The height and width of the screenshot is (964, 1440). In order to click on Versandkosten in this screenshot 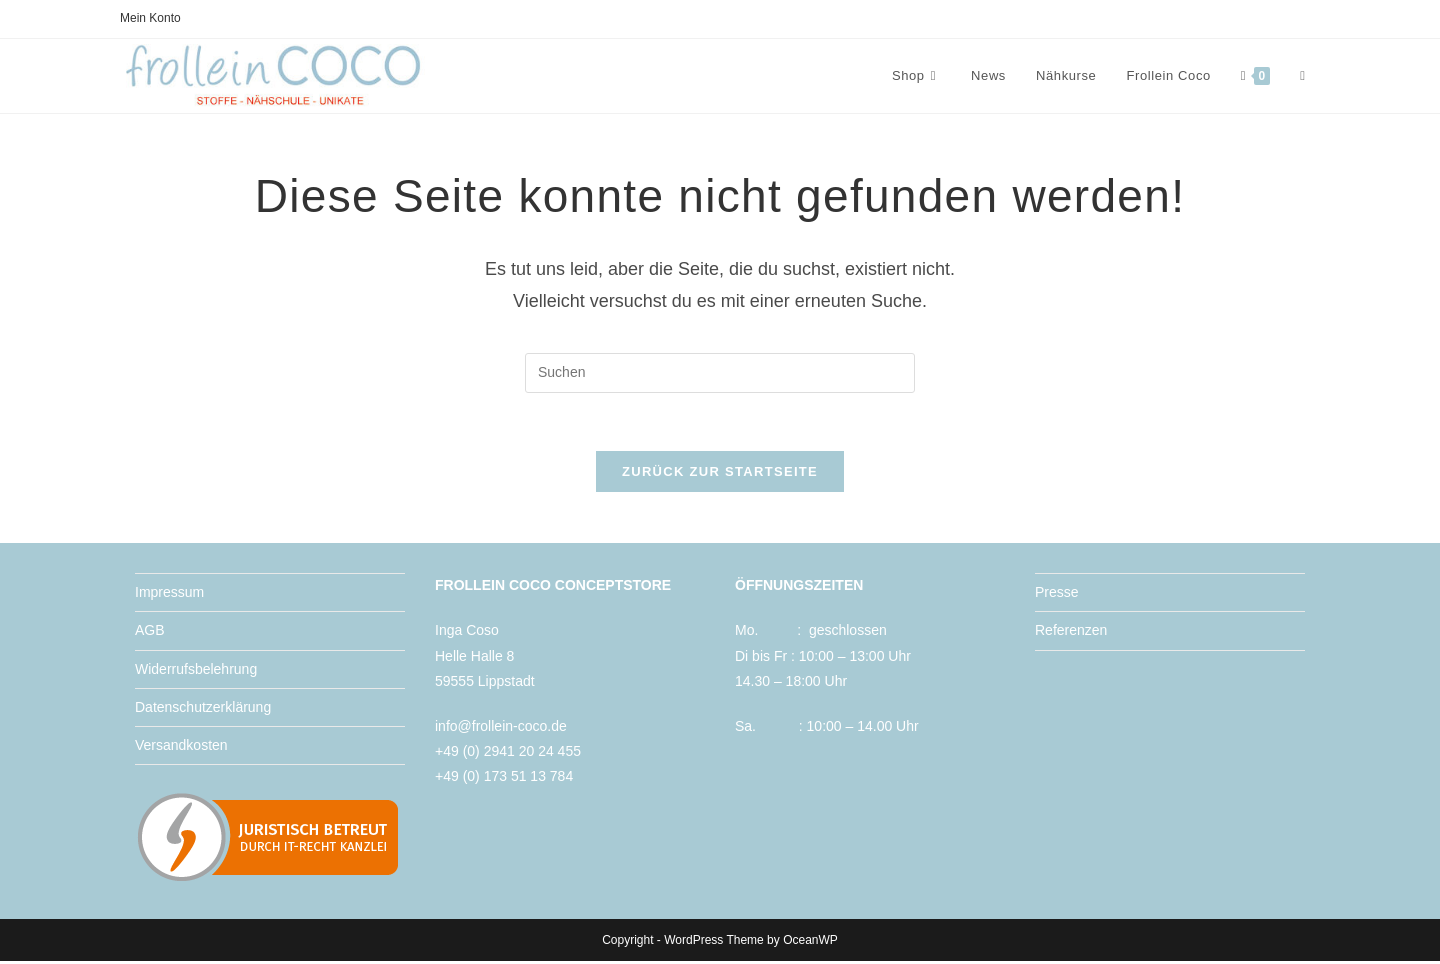, I will do `click(181, 748)`.